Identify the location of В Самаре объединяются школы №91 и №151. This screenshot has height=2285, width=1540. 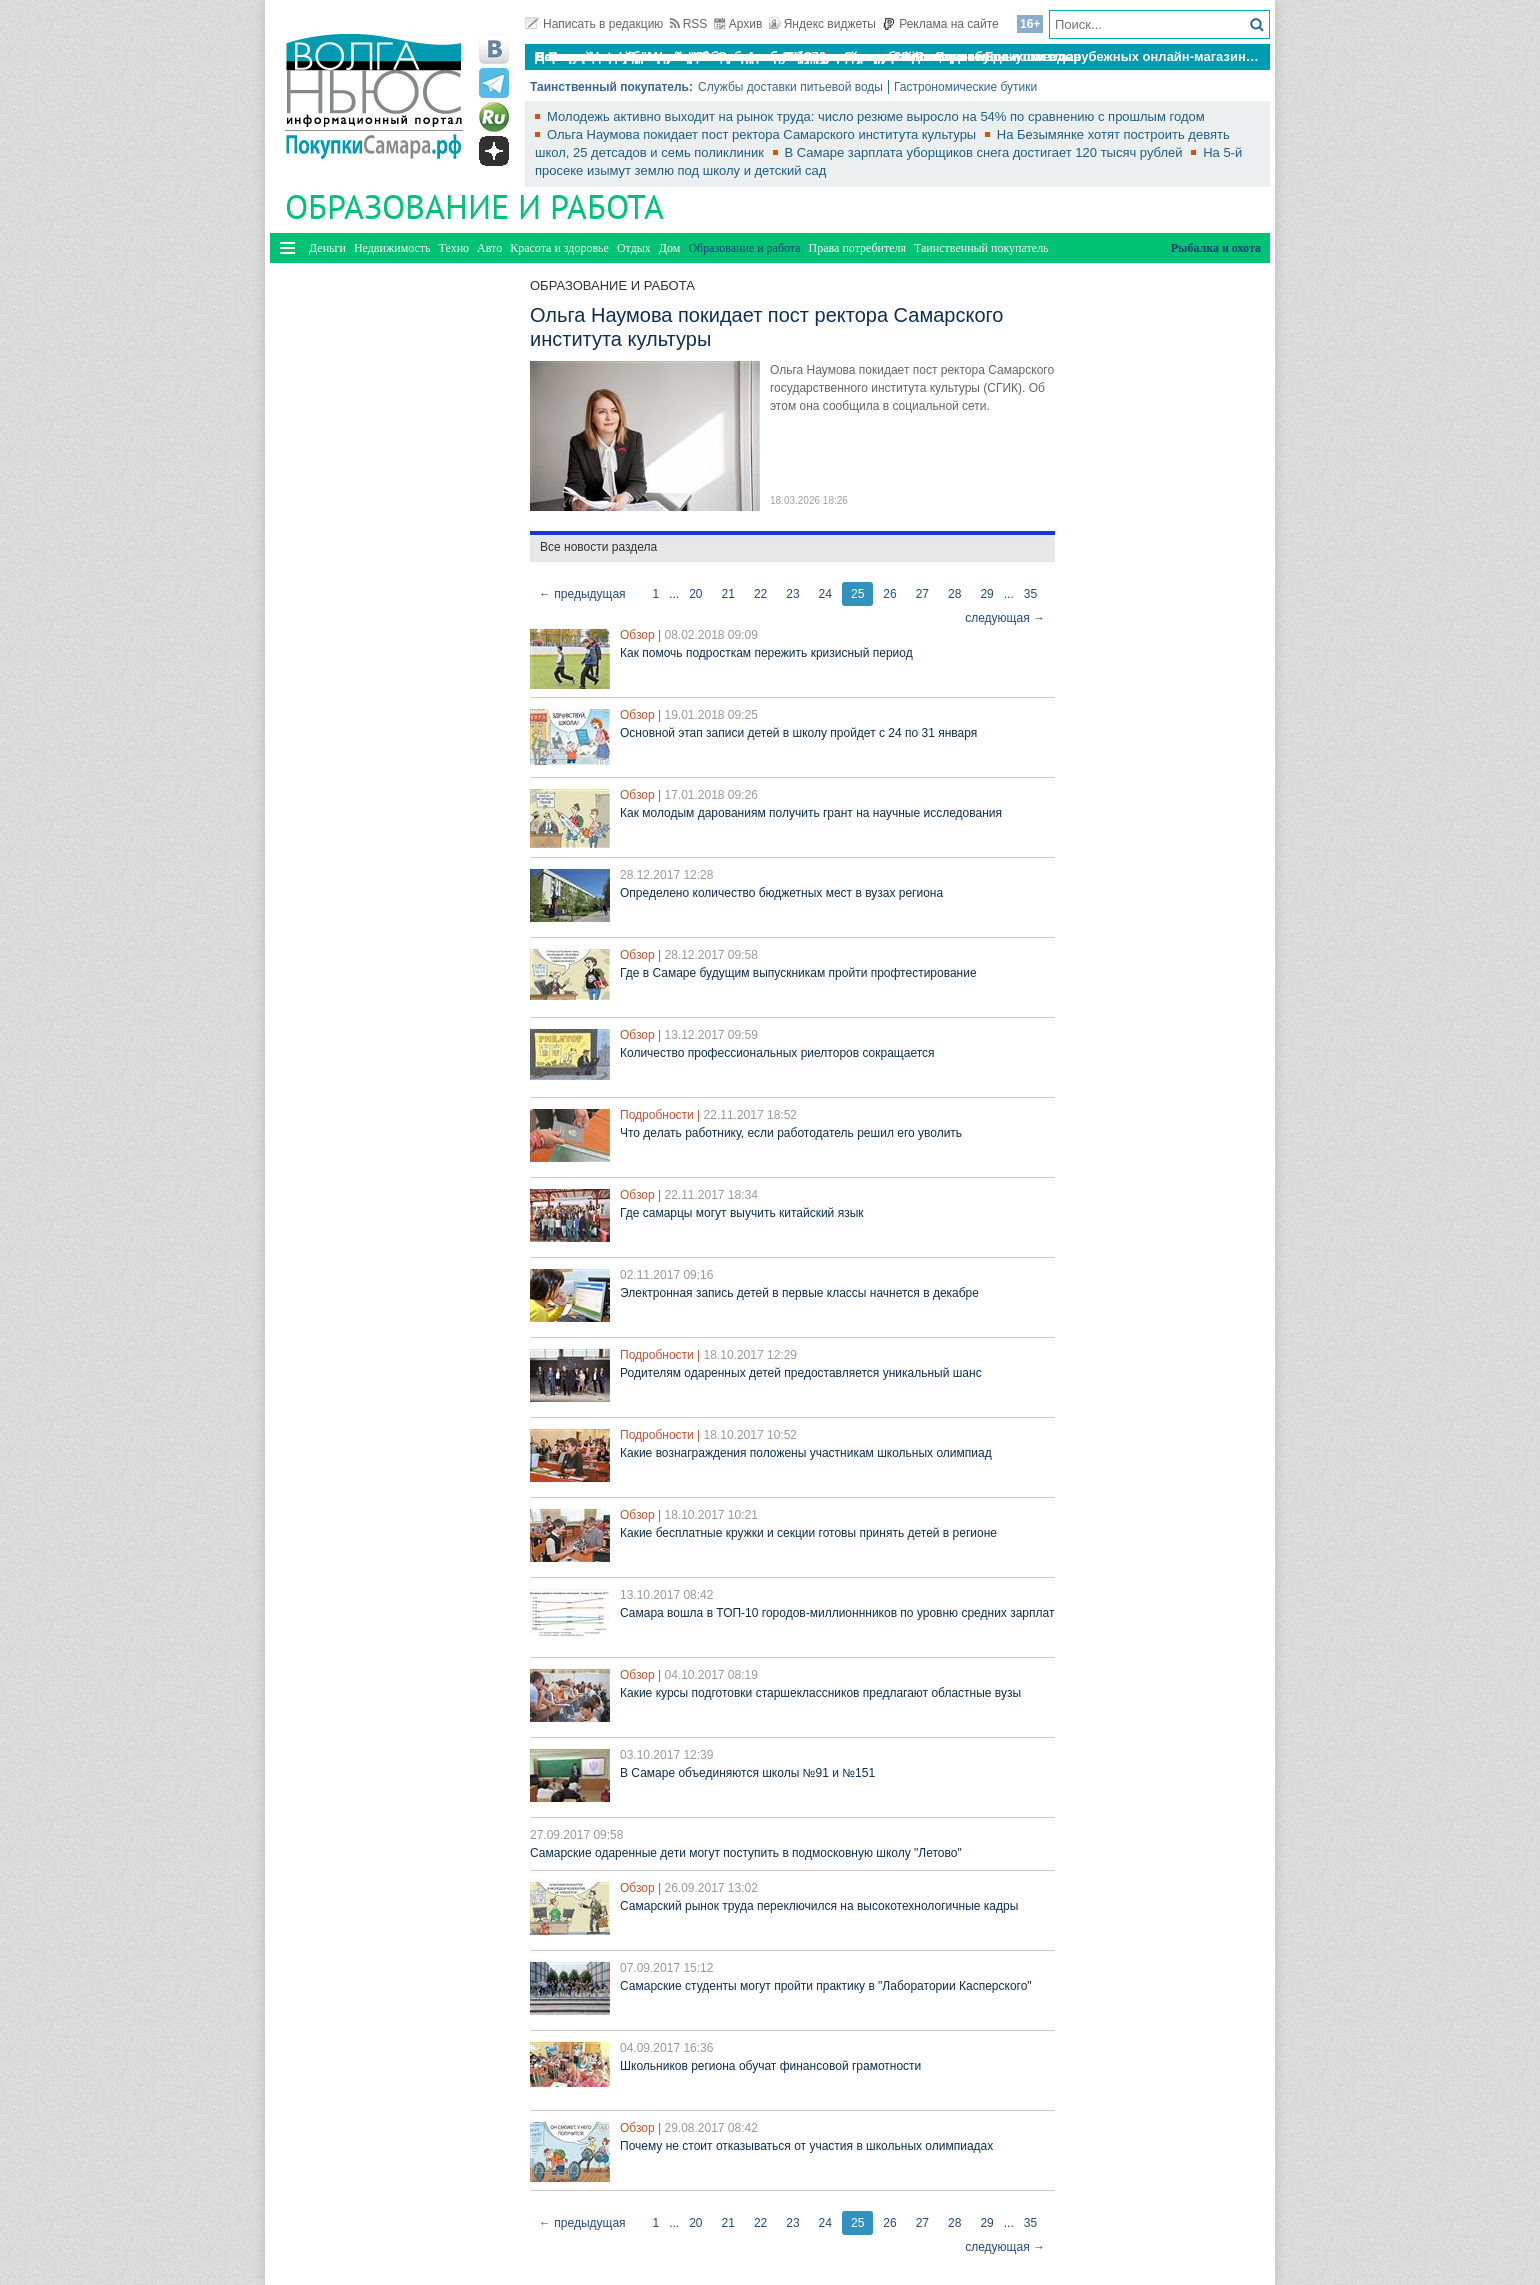
(747, 1773).